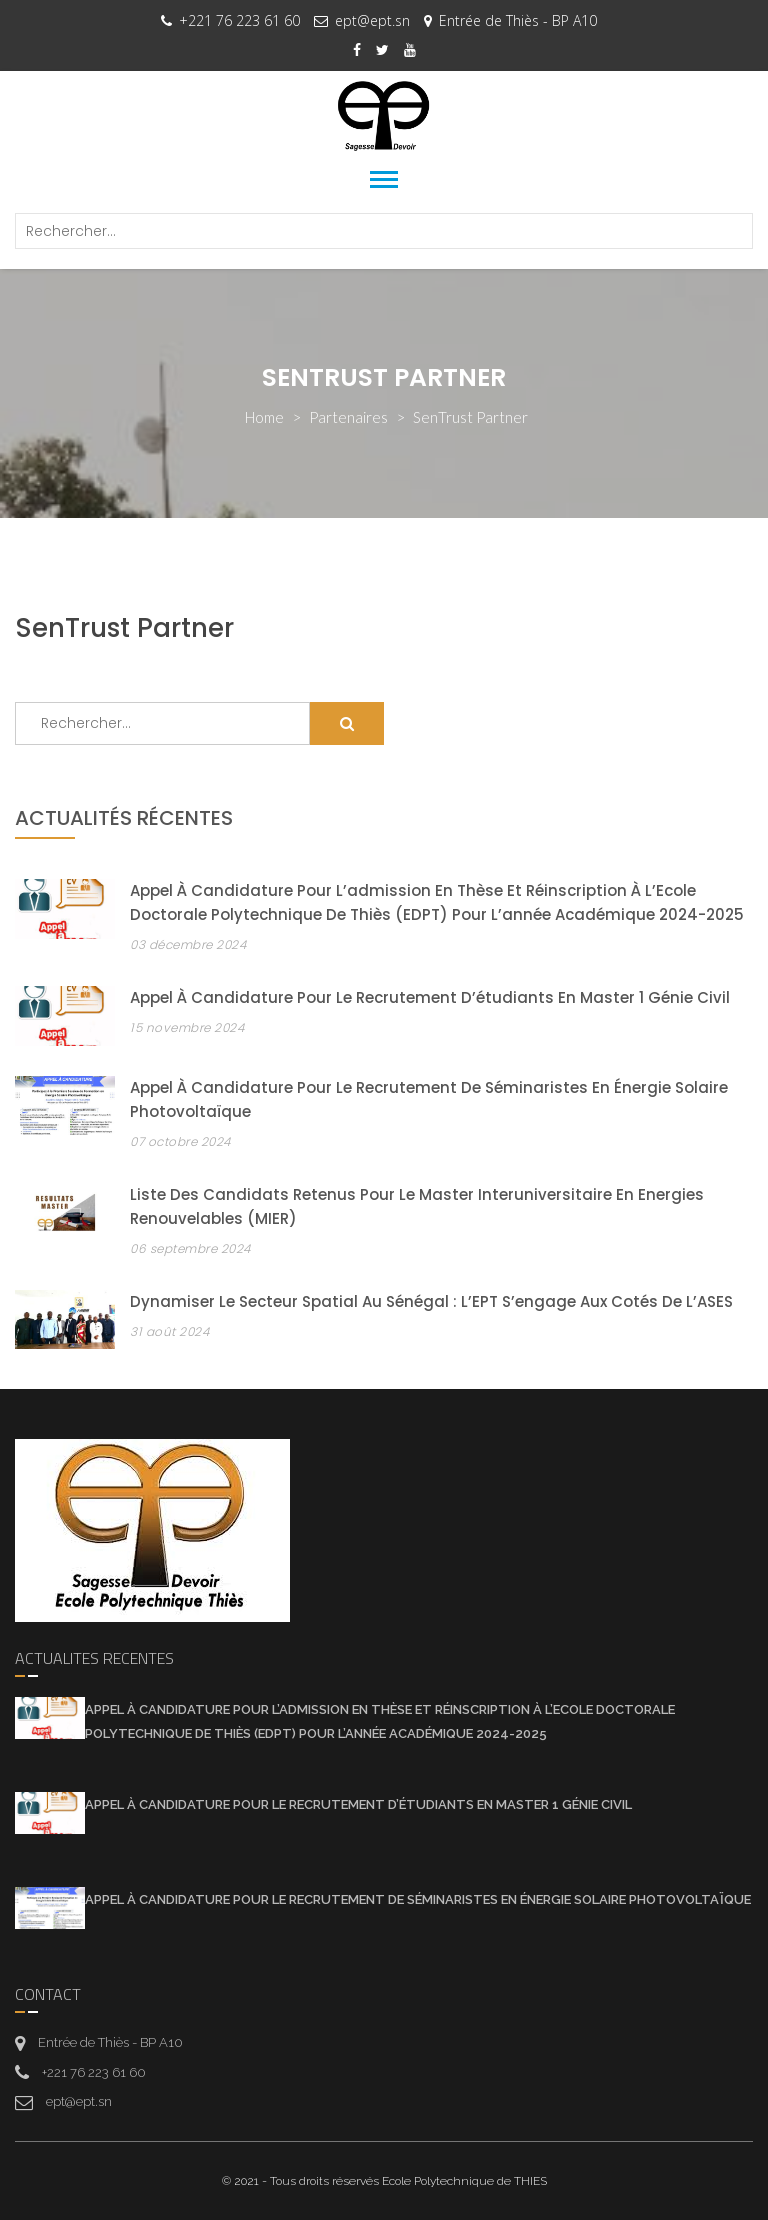  I want to click on Dynamiser le secteur spatial au Sénégal : l’EPT s’engage aux cotés de l’ASES, so click(431, 1301).